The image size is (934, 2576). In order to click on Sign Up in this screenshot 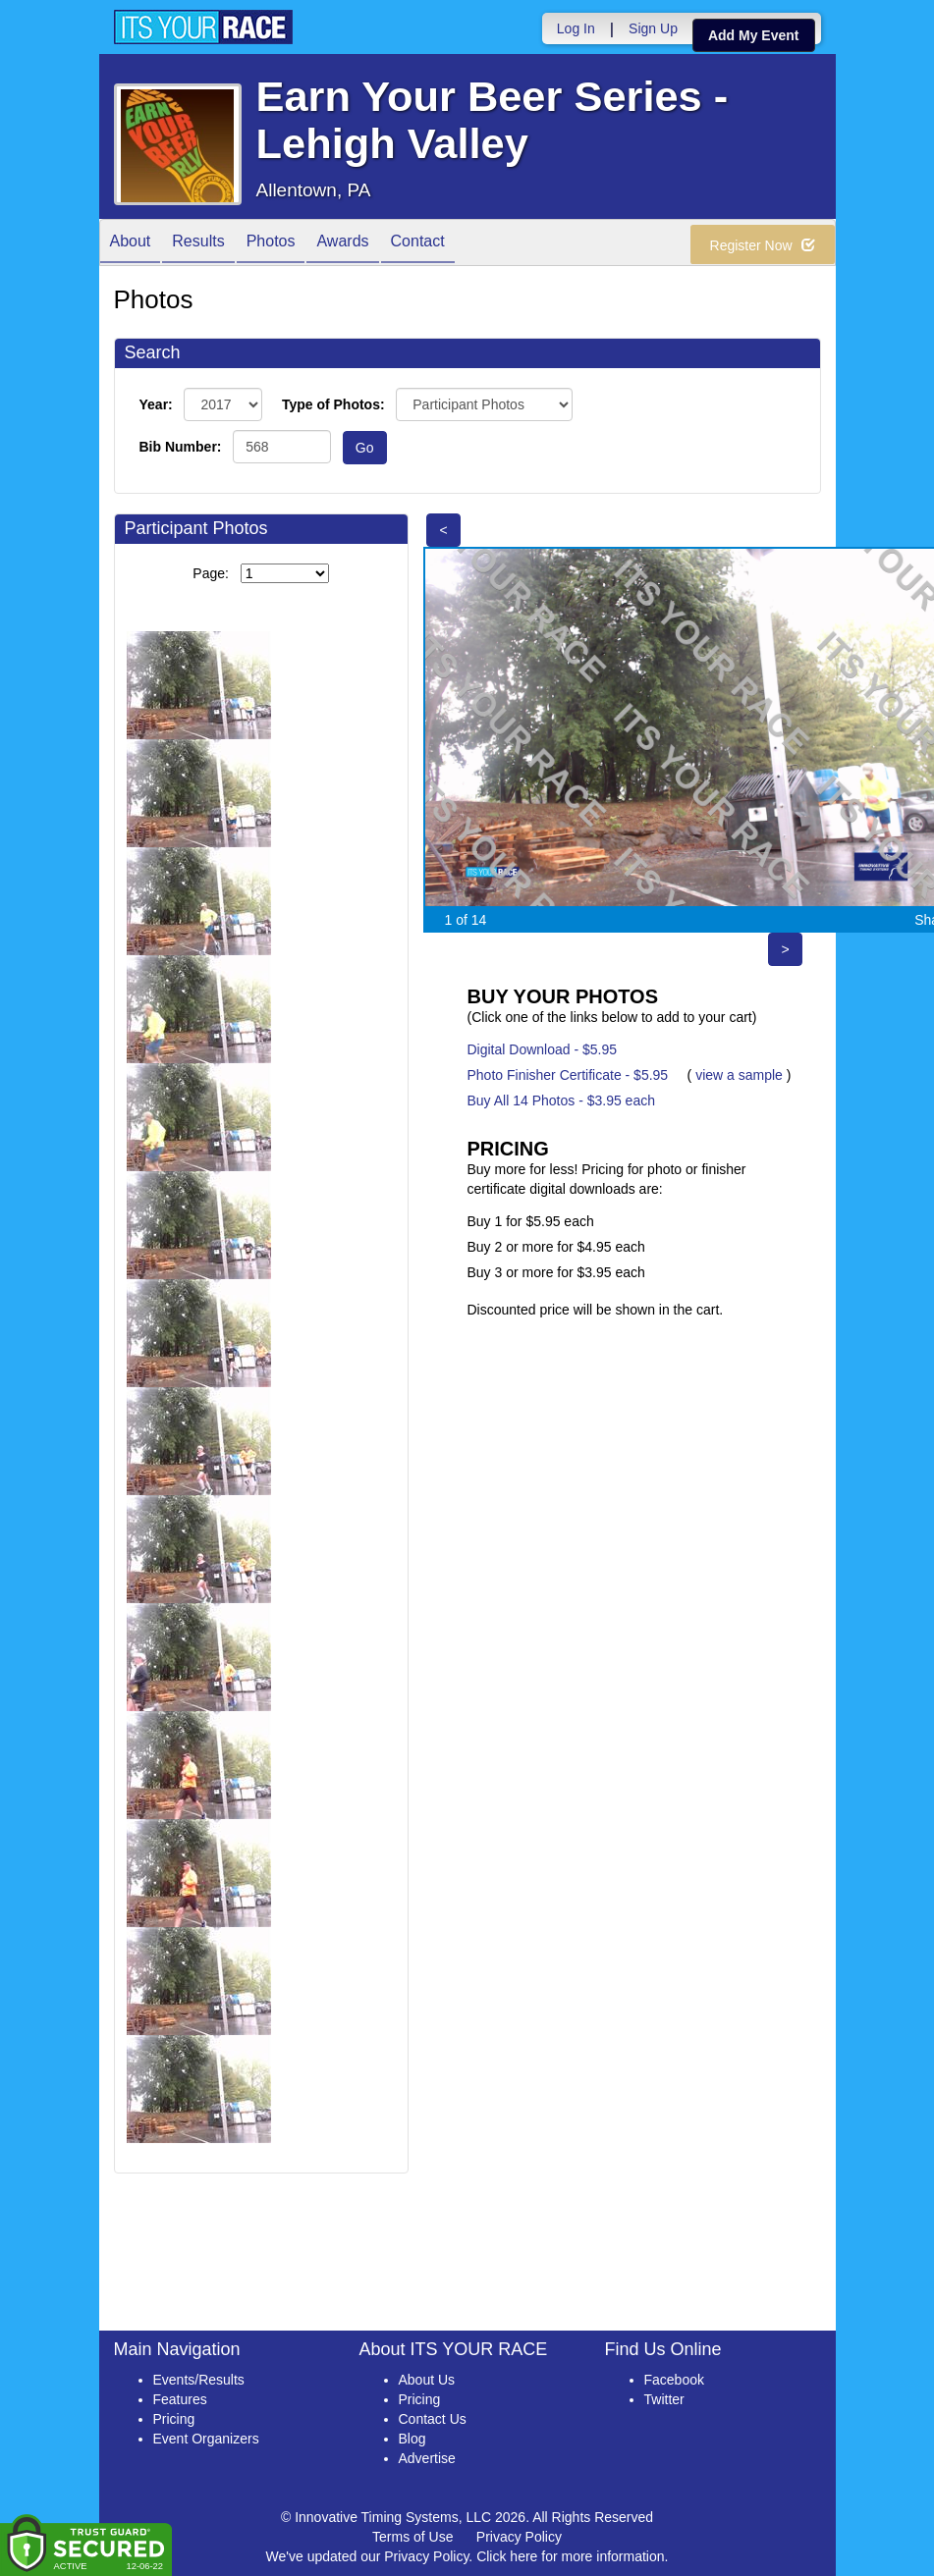, I will do `click(653, 28)`.